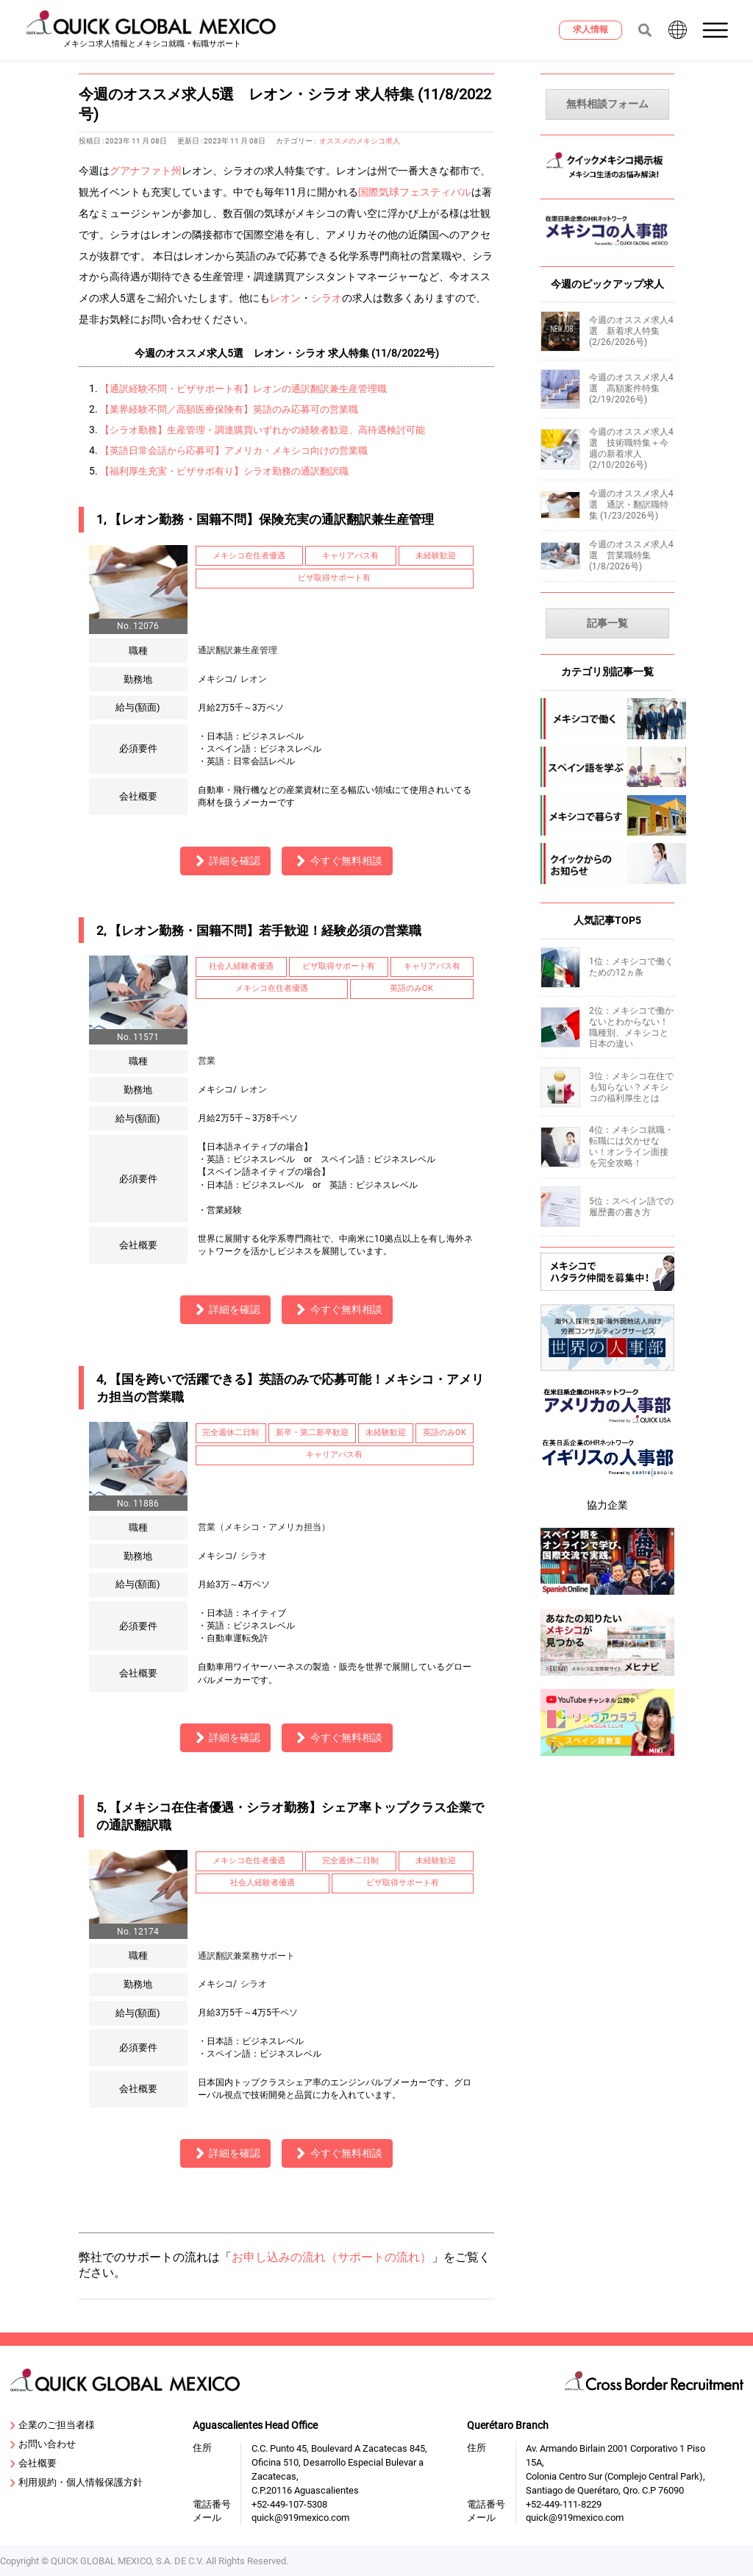 Image resolution: width=753 pixels, height=2576 pixels. I want to click on 通訳翻訳兼業務サポート, so click(246, 1956).